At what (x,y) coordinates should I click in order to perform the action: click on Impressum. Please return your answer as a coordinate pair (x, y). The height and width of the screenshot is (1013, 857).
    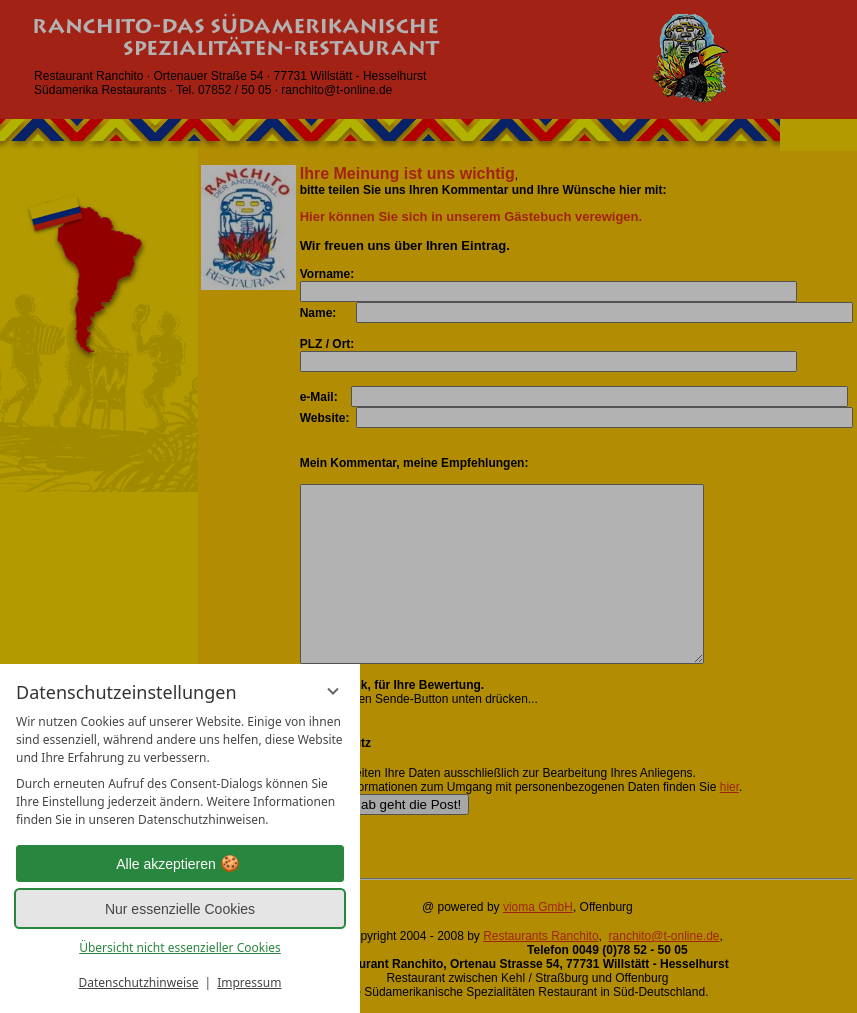
    Looking at the image, I should click on (249, 982).